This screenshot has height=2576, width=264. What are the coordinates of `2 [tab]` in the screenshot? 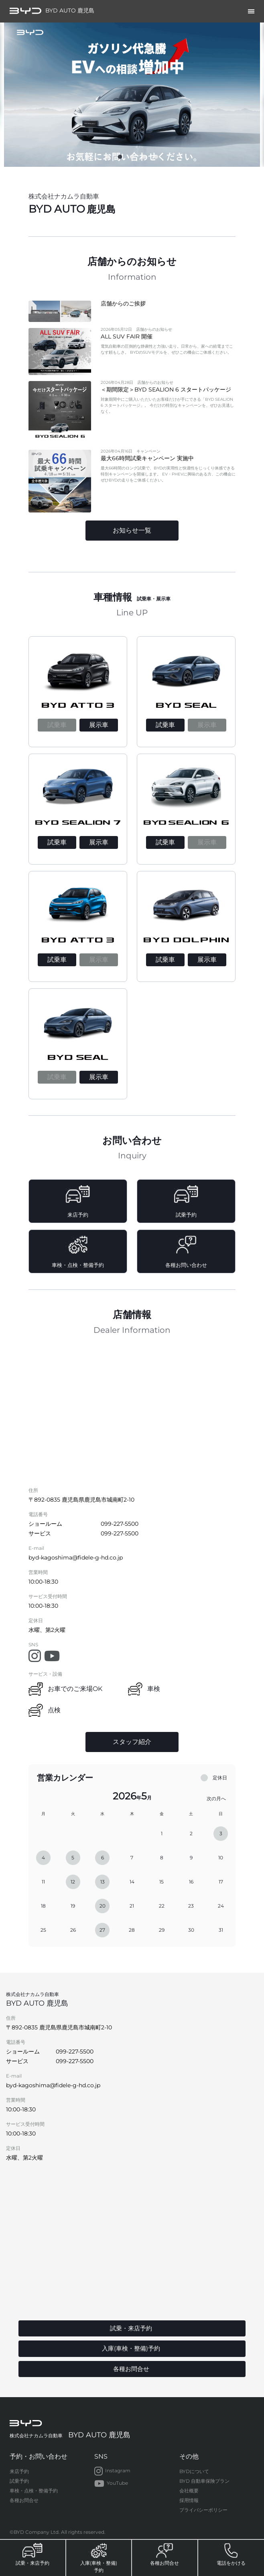 It's located at (120, 159).